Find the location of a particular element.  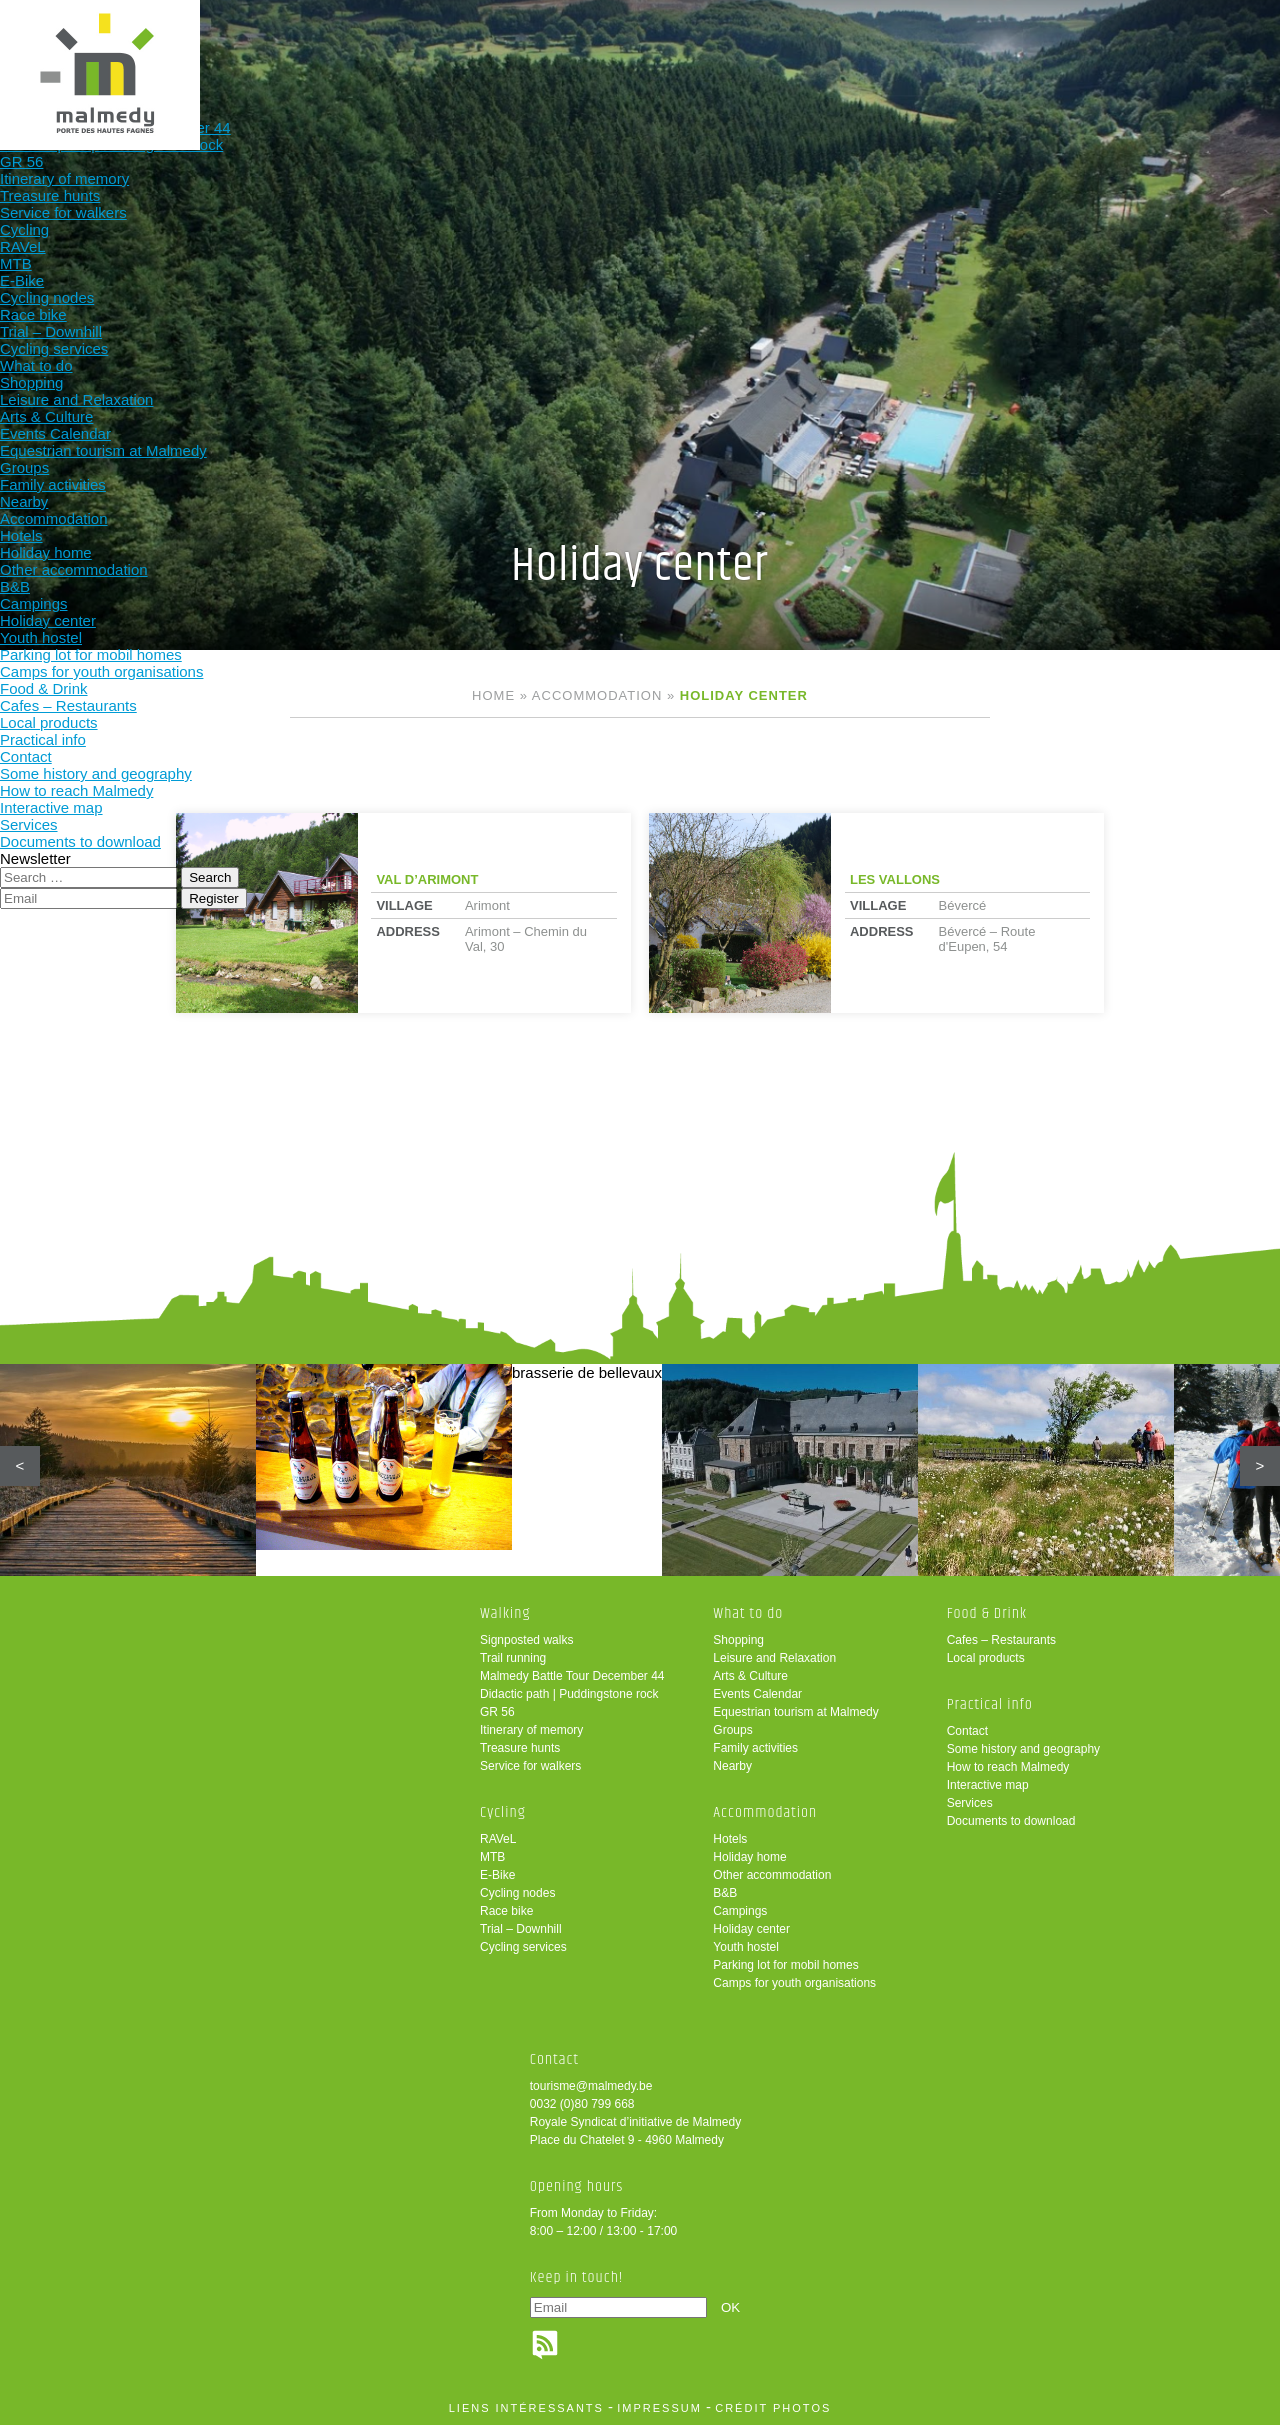

Signposted walks is located at coordinates (526, 1648).